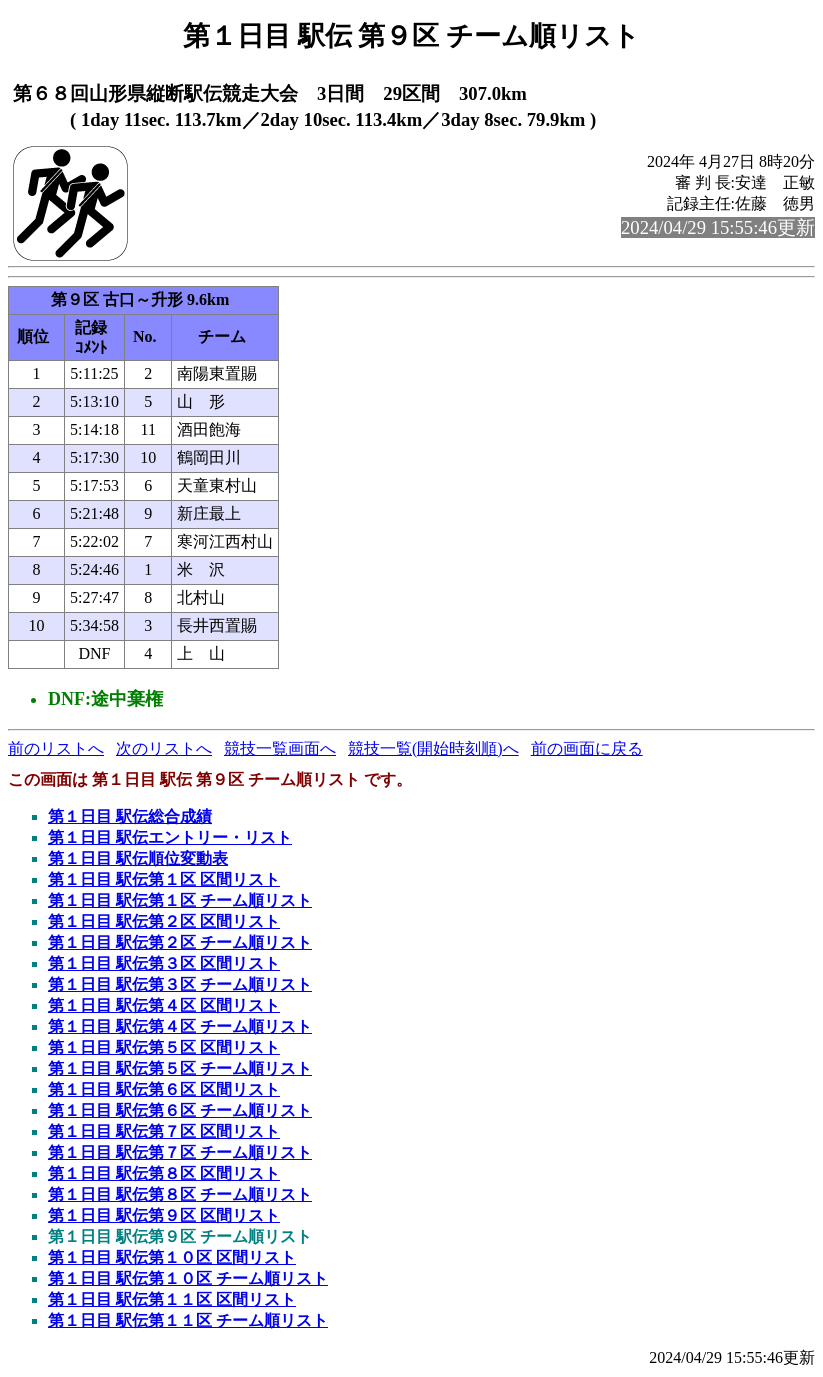  I want to click on 第１日目 駅伝総合成績, so click(130, 816).